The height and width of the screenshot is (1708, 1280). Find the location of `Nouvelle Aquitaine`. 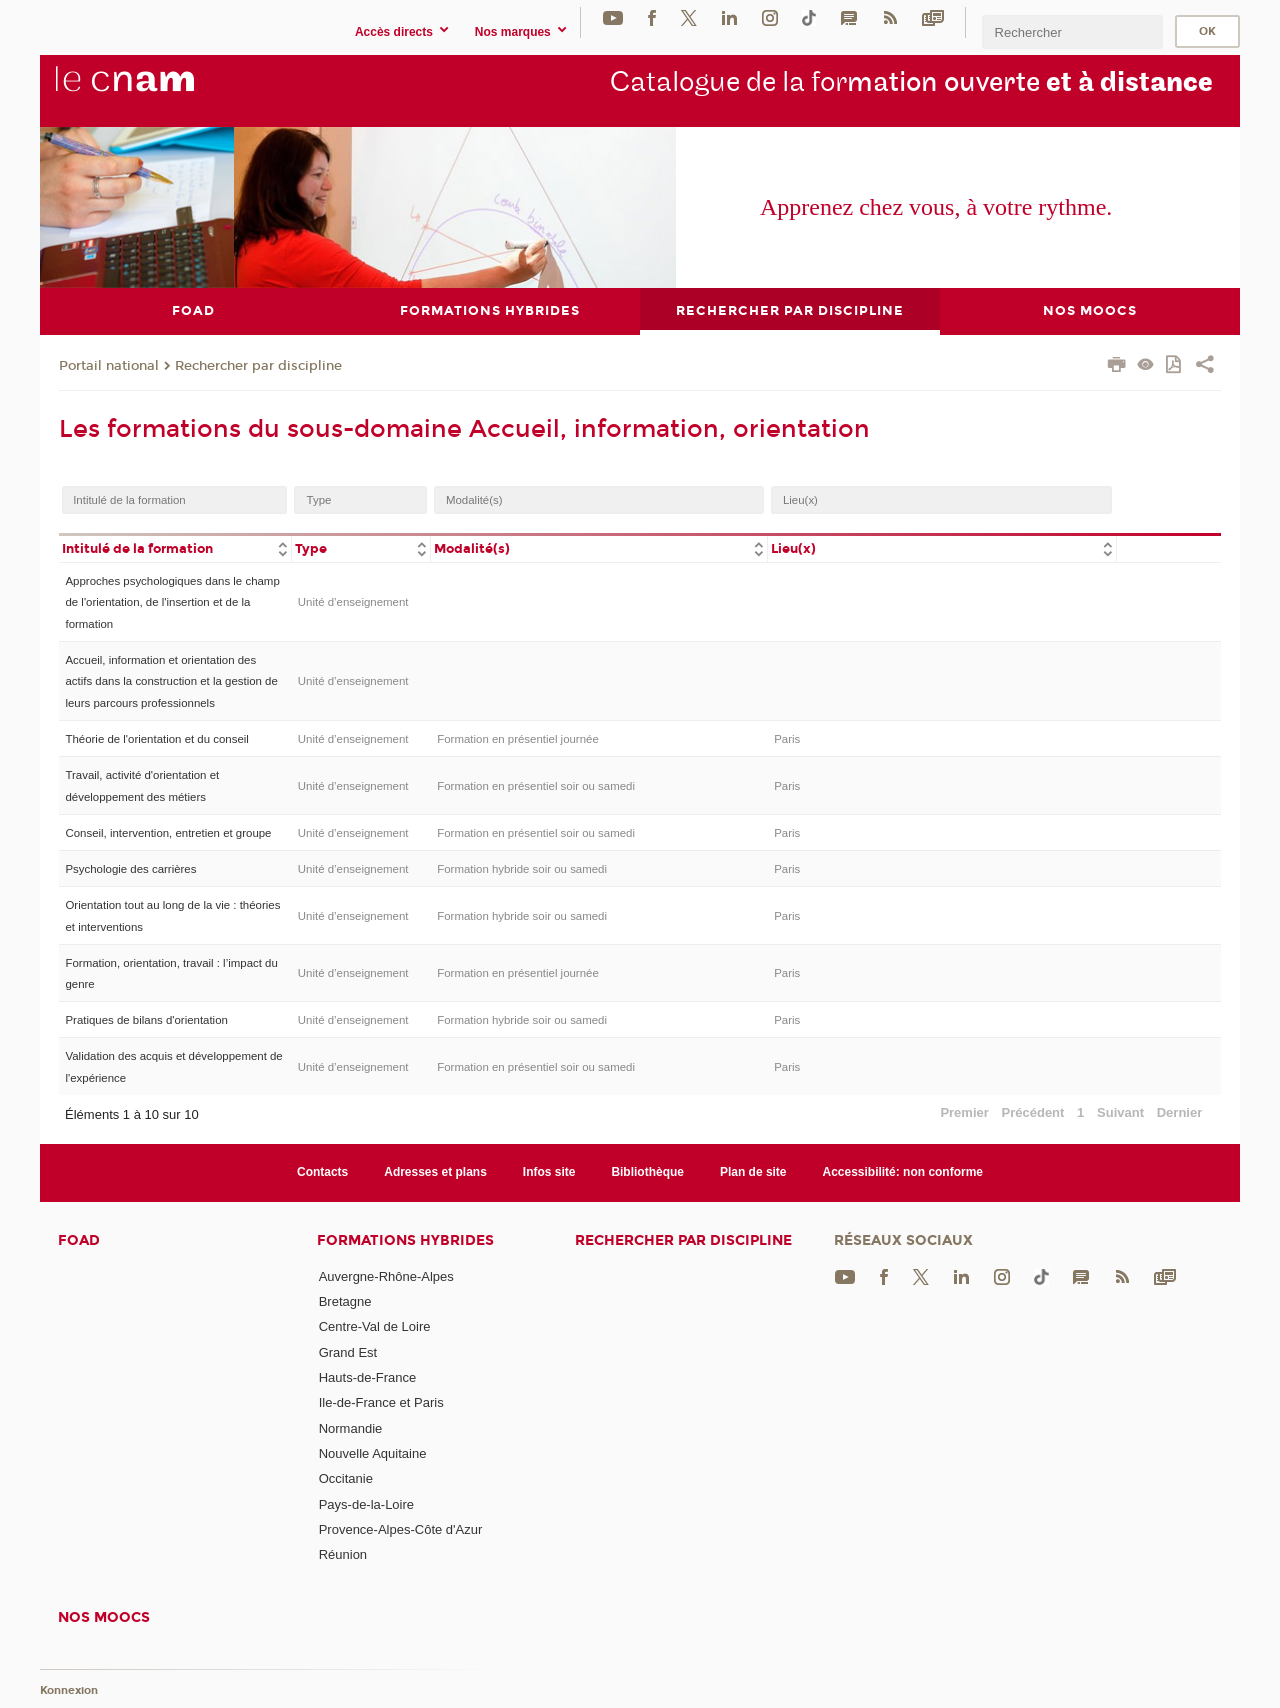

Nouvelle Aquitaine is located at coordinates (373, 1453).